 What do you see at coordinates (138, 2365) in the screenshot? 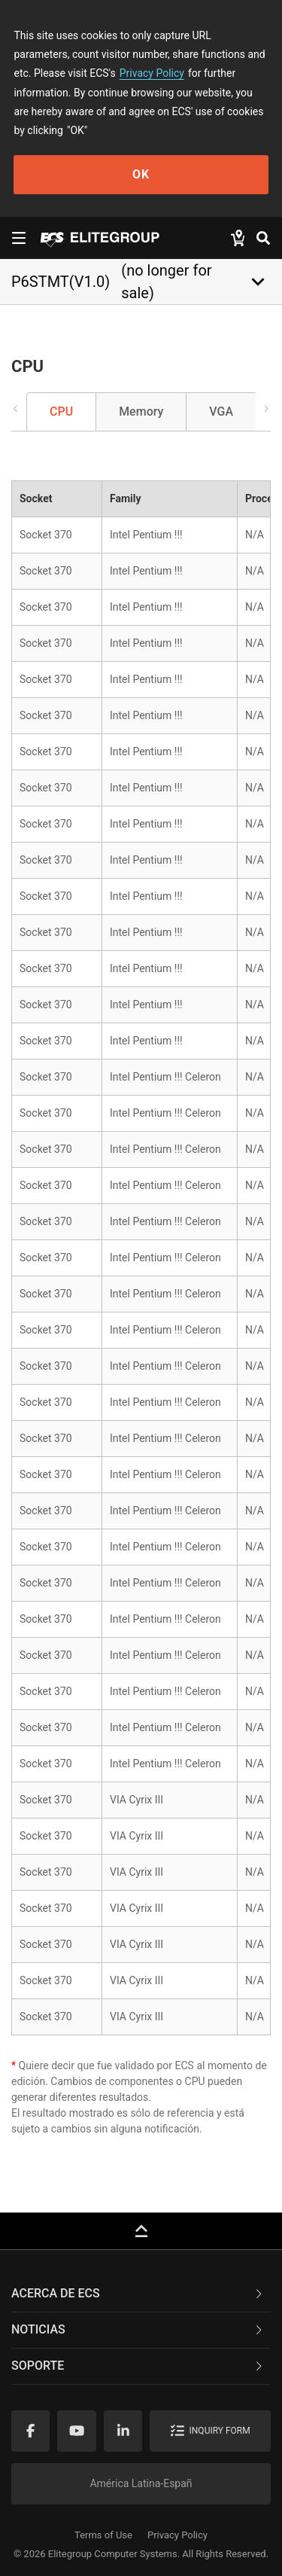
I see `Soporte [button]` at bounding box center [138, 2365].